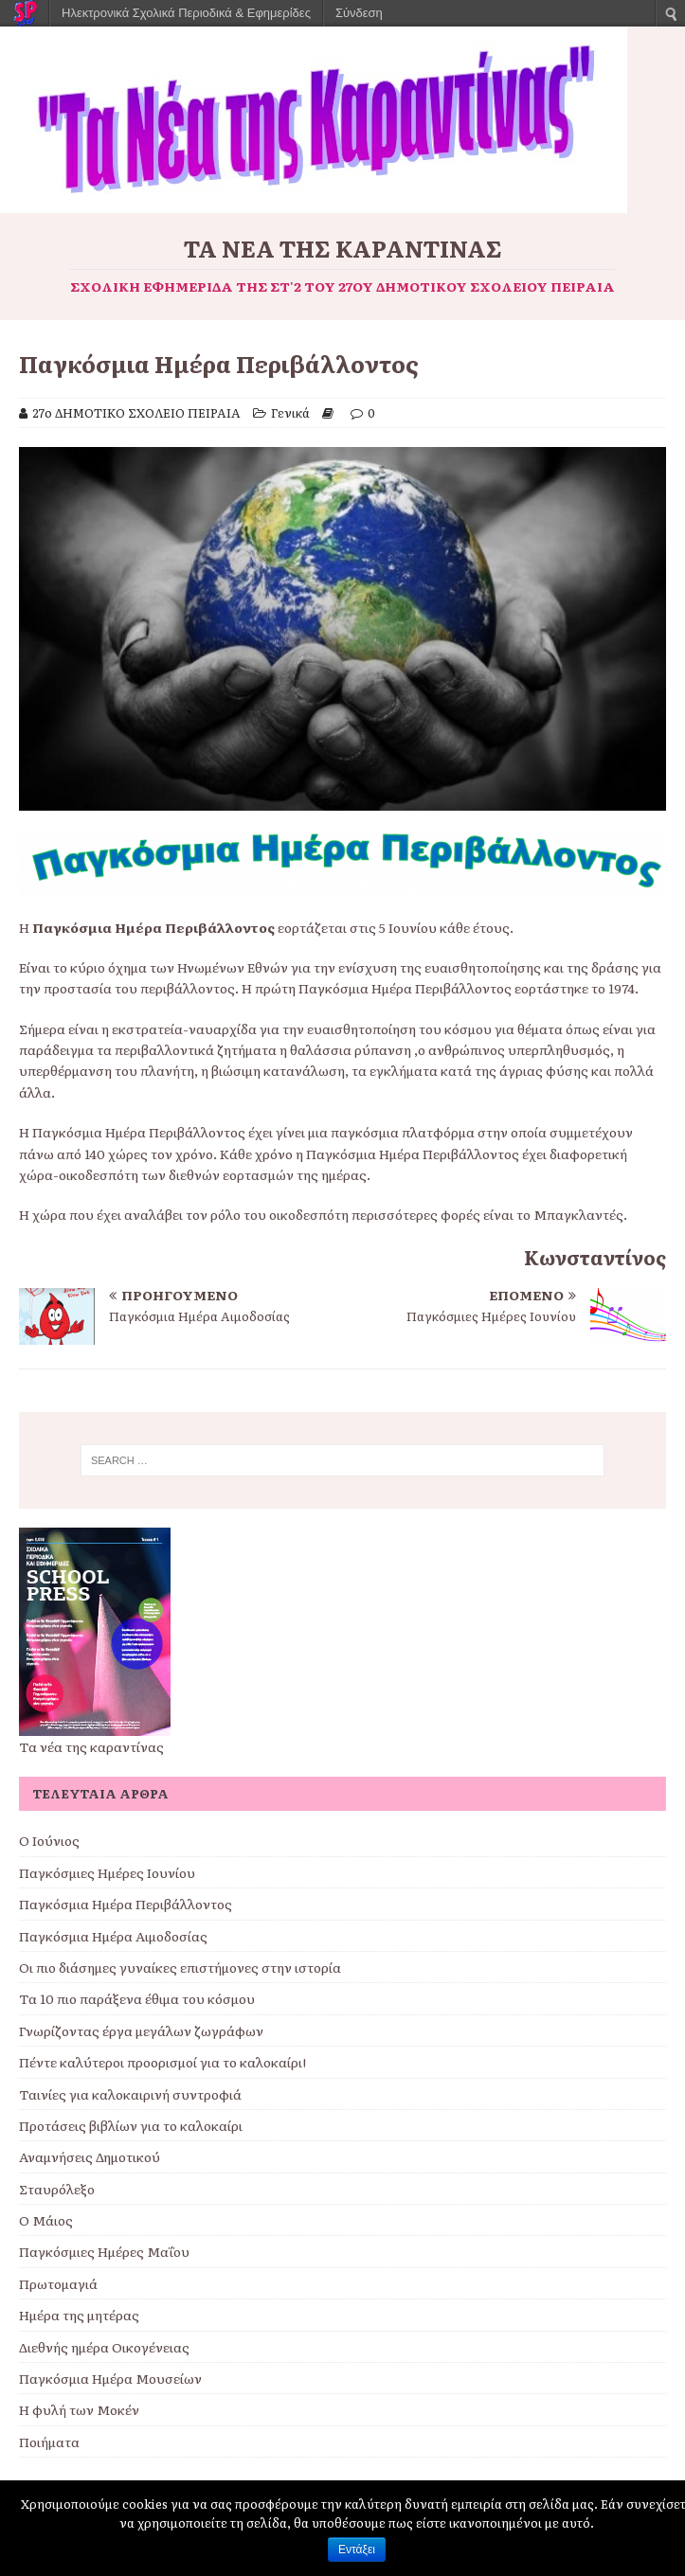  I want to click on Ο Ιούνιος, so click(49, 1840).